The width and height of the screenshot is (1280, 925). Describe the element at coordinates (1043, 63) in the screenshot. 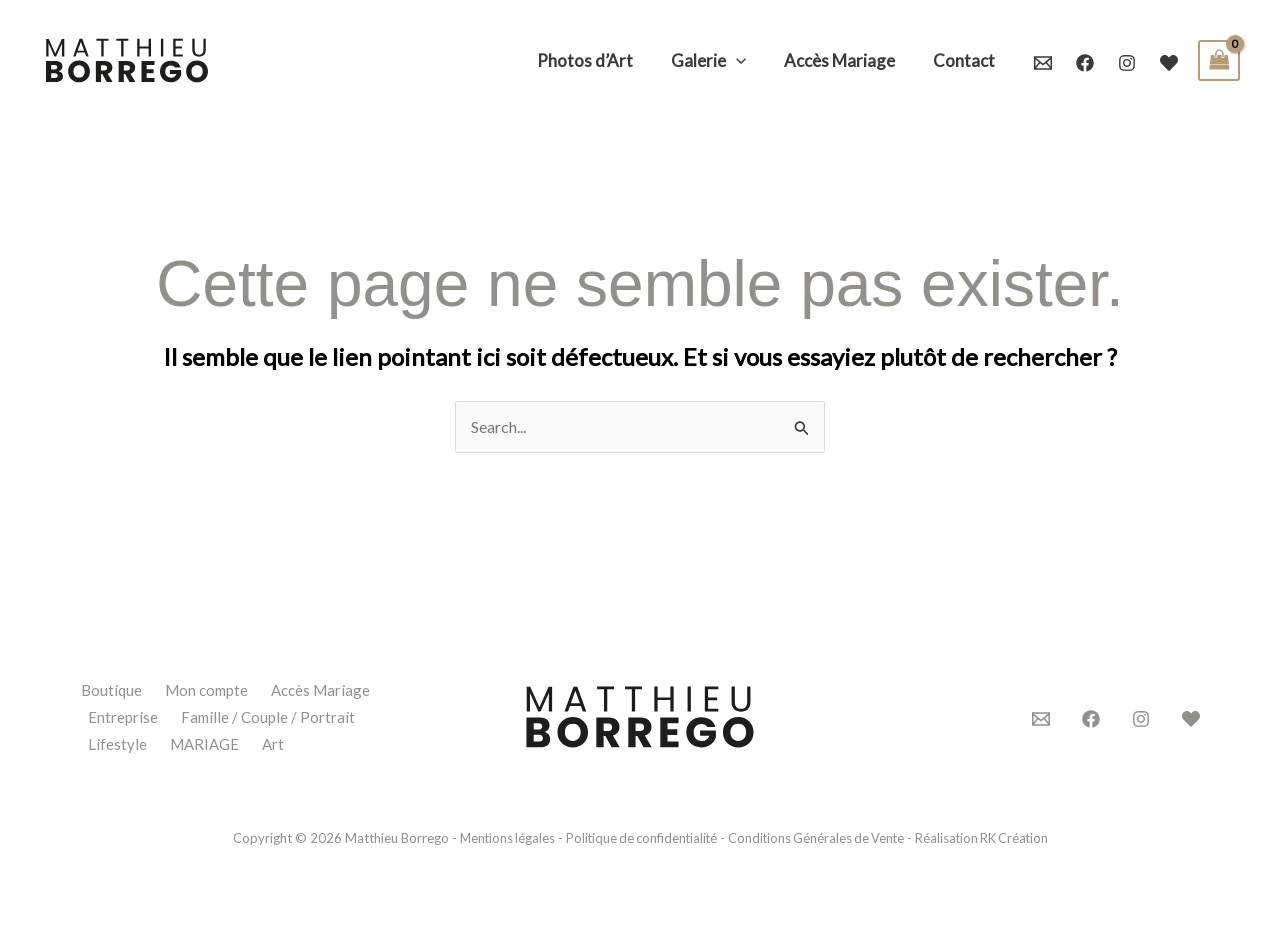

I see `[Email 1]` at that location.